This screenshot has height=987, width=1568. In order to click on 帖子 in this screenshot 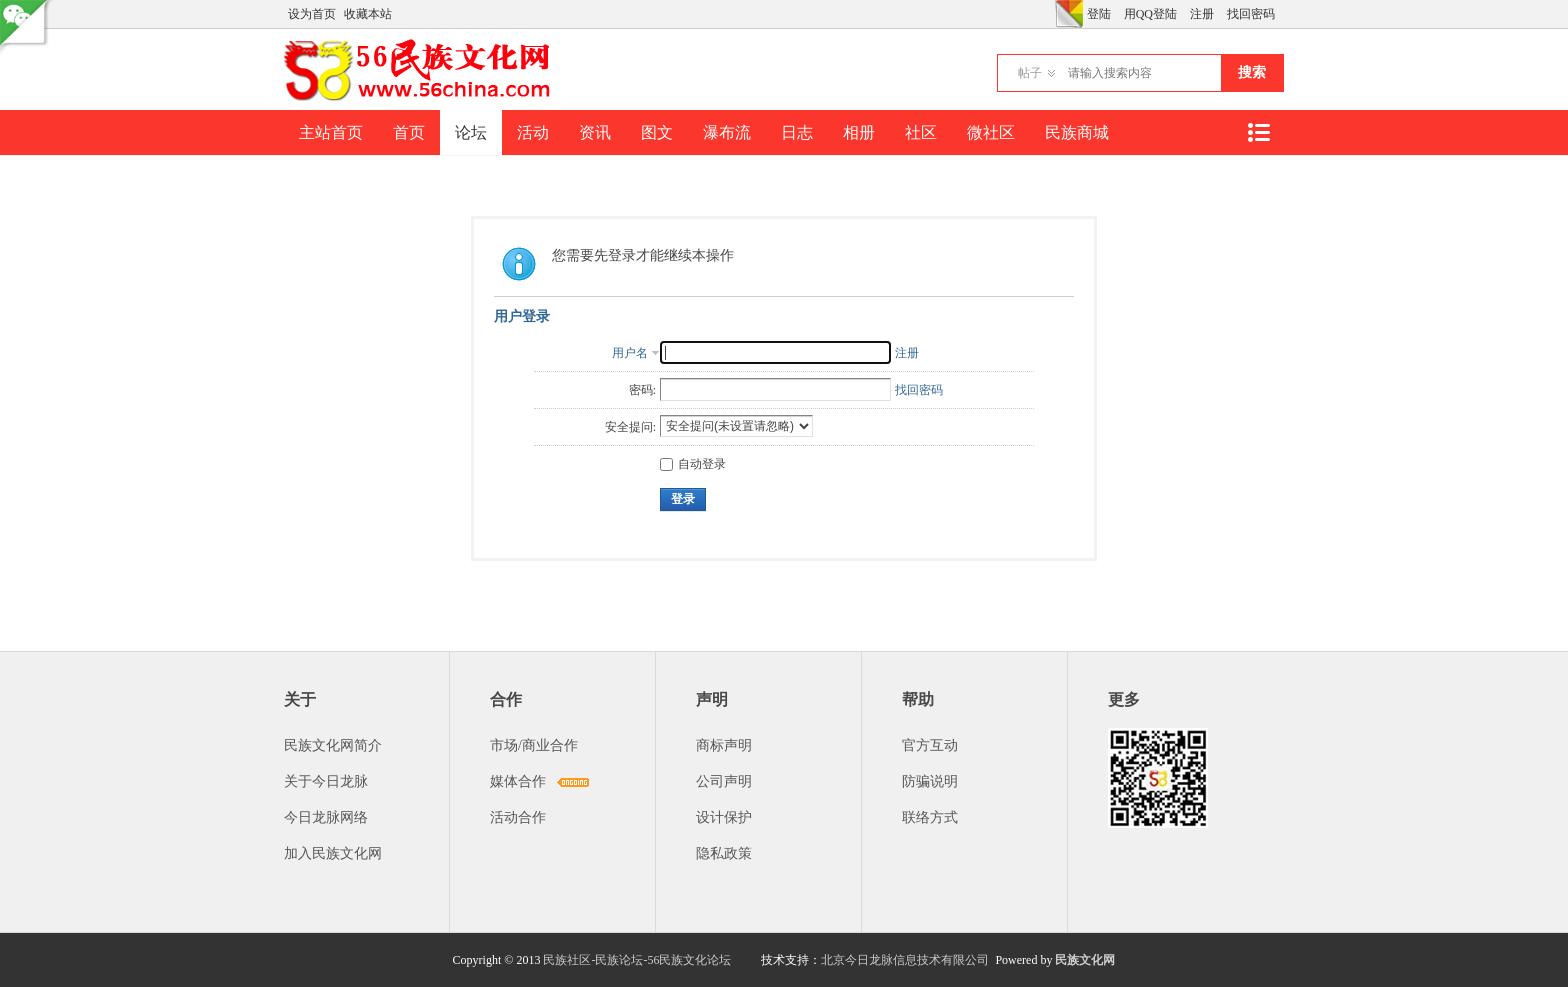, I will do `click(1030, 73)`.